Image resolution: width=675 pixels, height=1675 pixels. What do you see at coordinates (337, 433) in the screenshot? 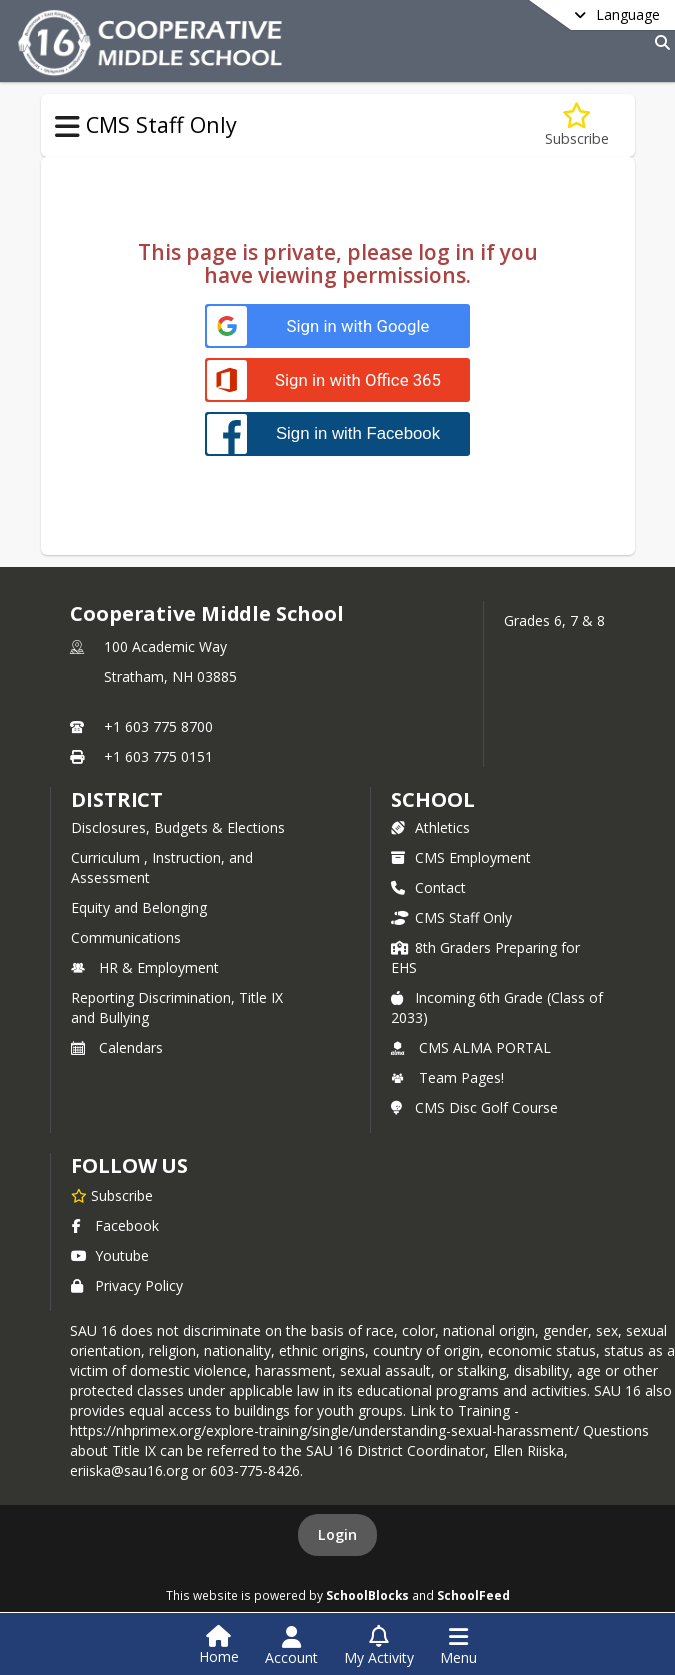
I see `[Sign in with Facebook]` at bounding box center [337, 433].